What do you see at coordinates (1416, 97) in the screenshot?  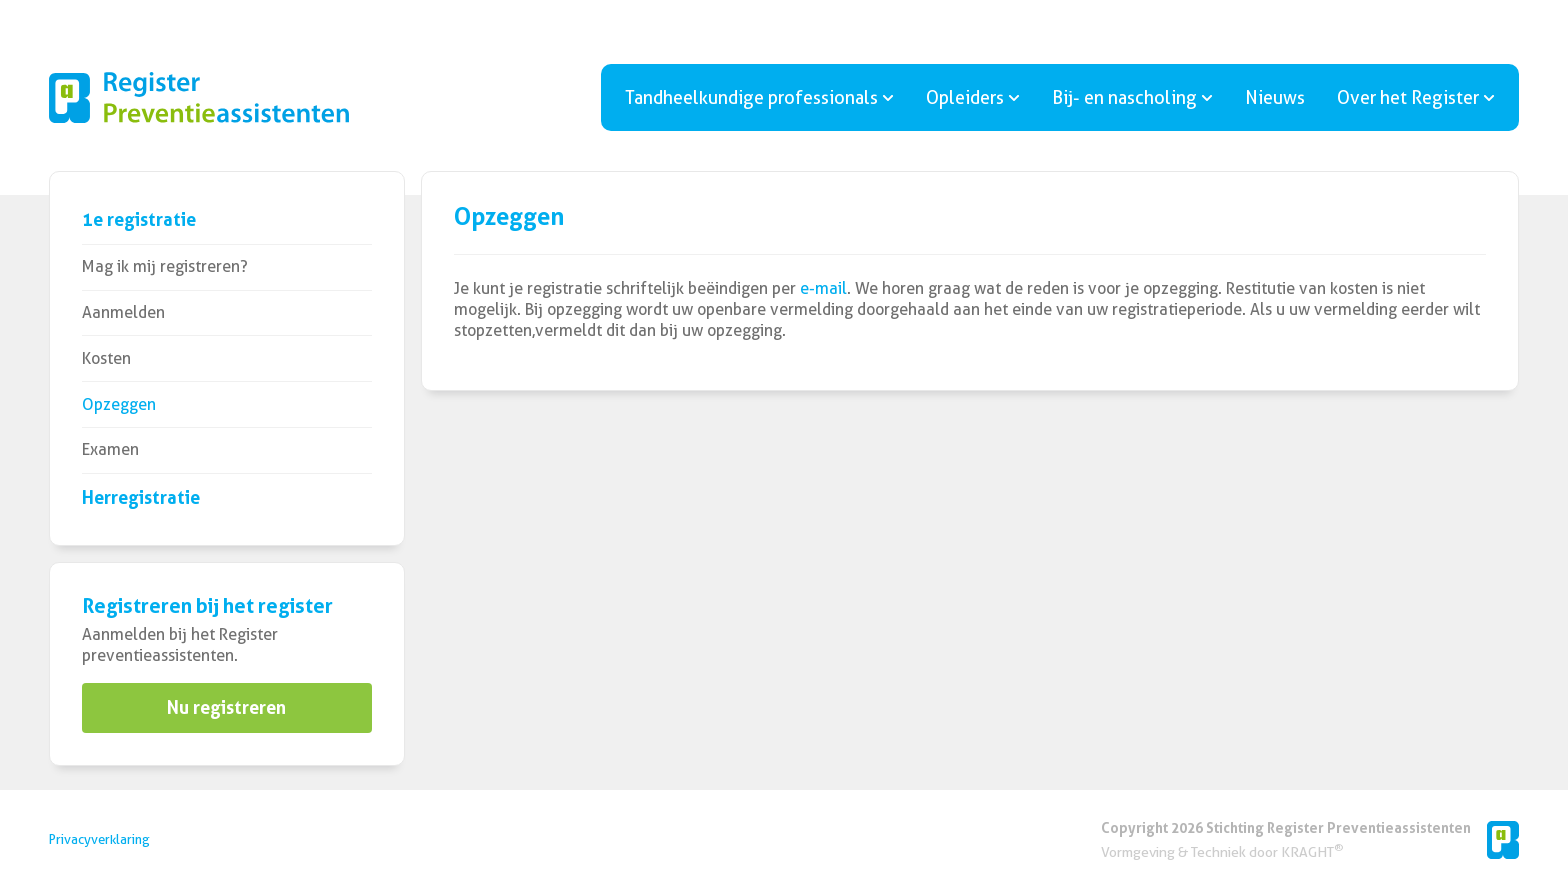 I see `Over het Register` at bounding box center [1416, 97].